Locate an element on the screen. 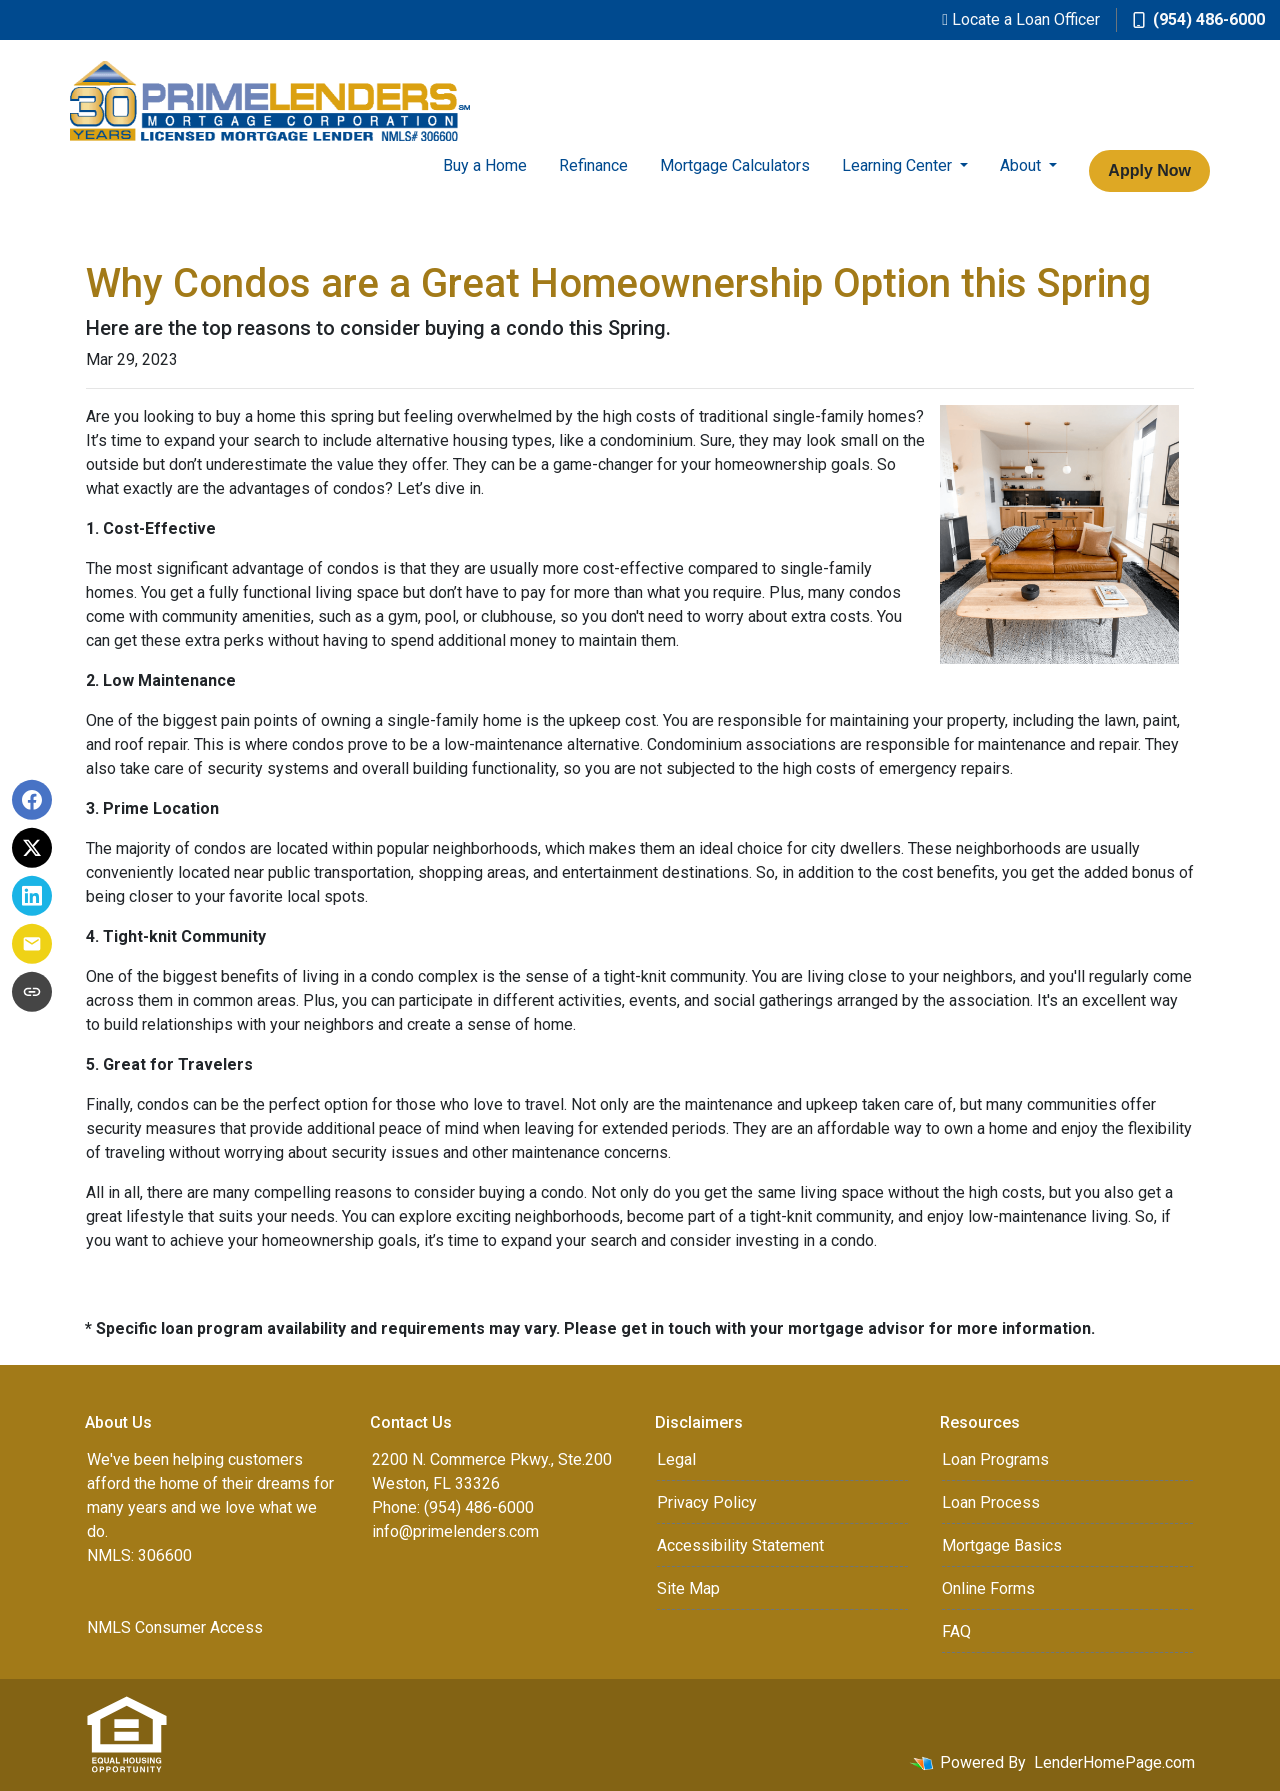  Loan Process is located at coordinates (991, 1502).